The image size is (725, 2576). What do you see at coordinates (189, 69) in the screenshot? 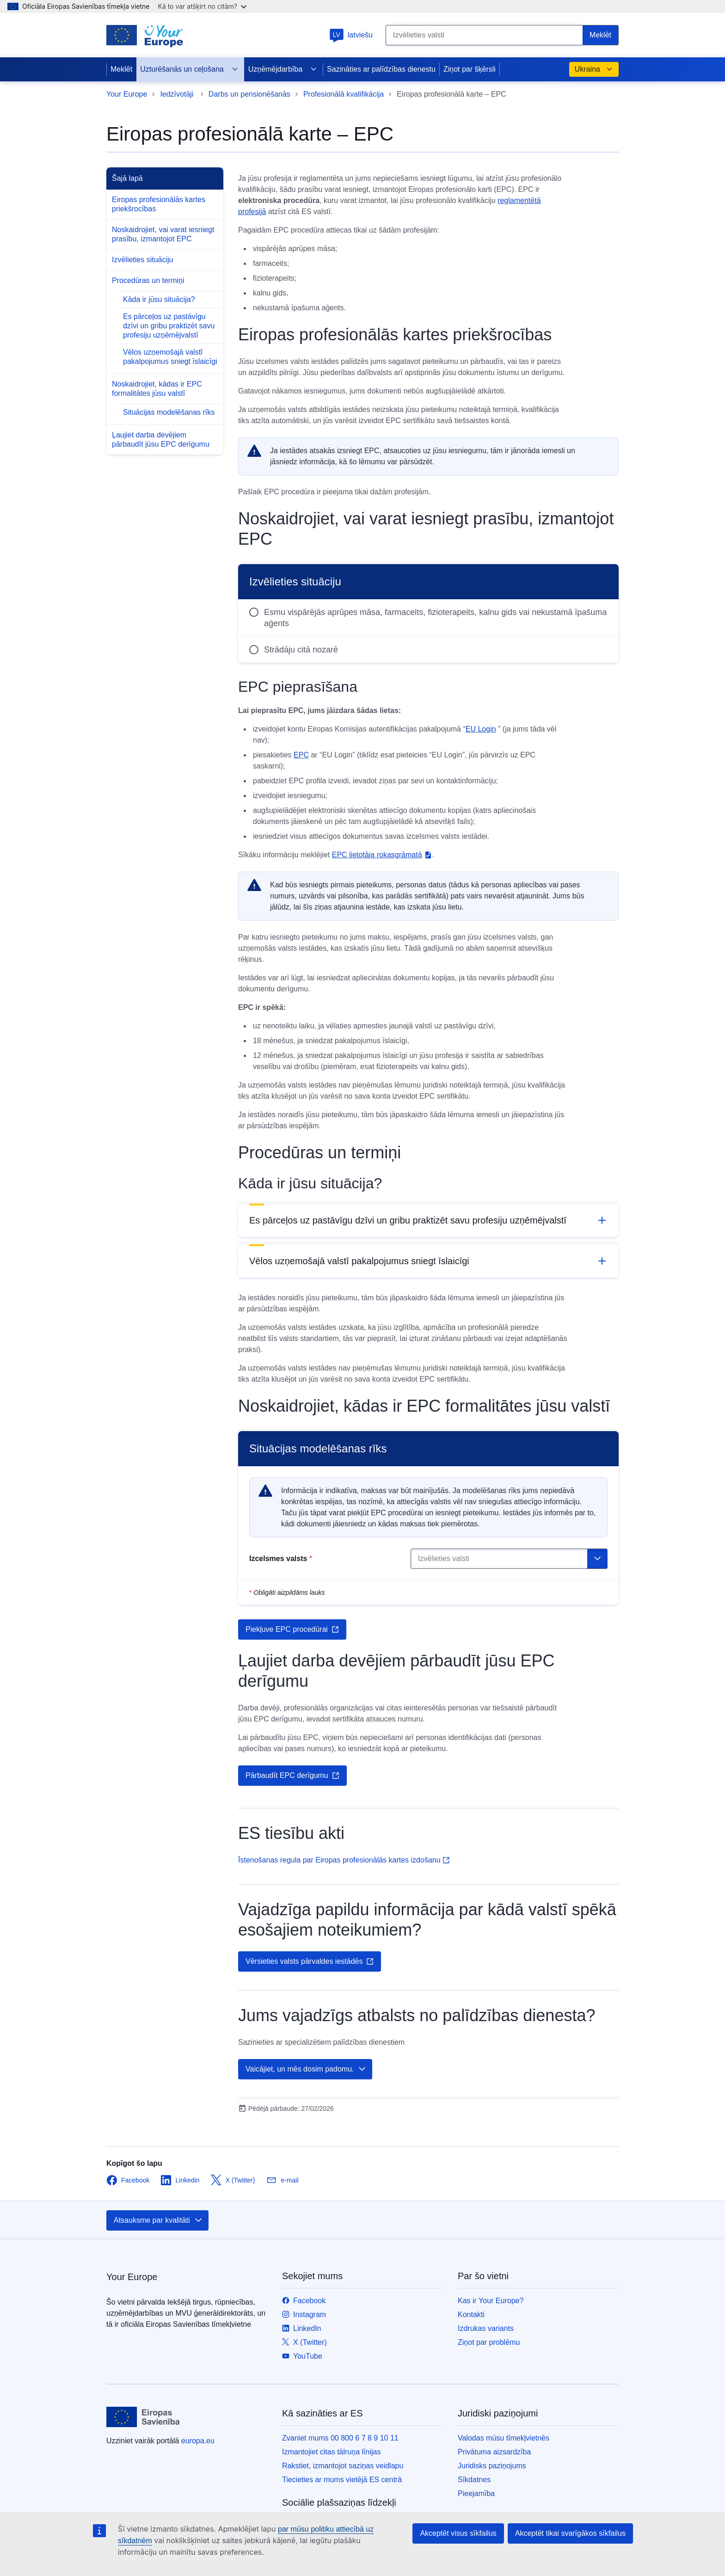
I see `Uzturēšanās un ceļošana` at bounding box center [189, 69].